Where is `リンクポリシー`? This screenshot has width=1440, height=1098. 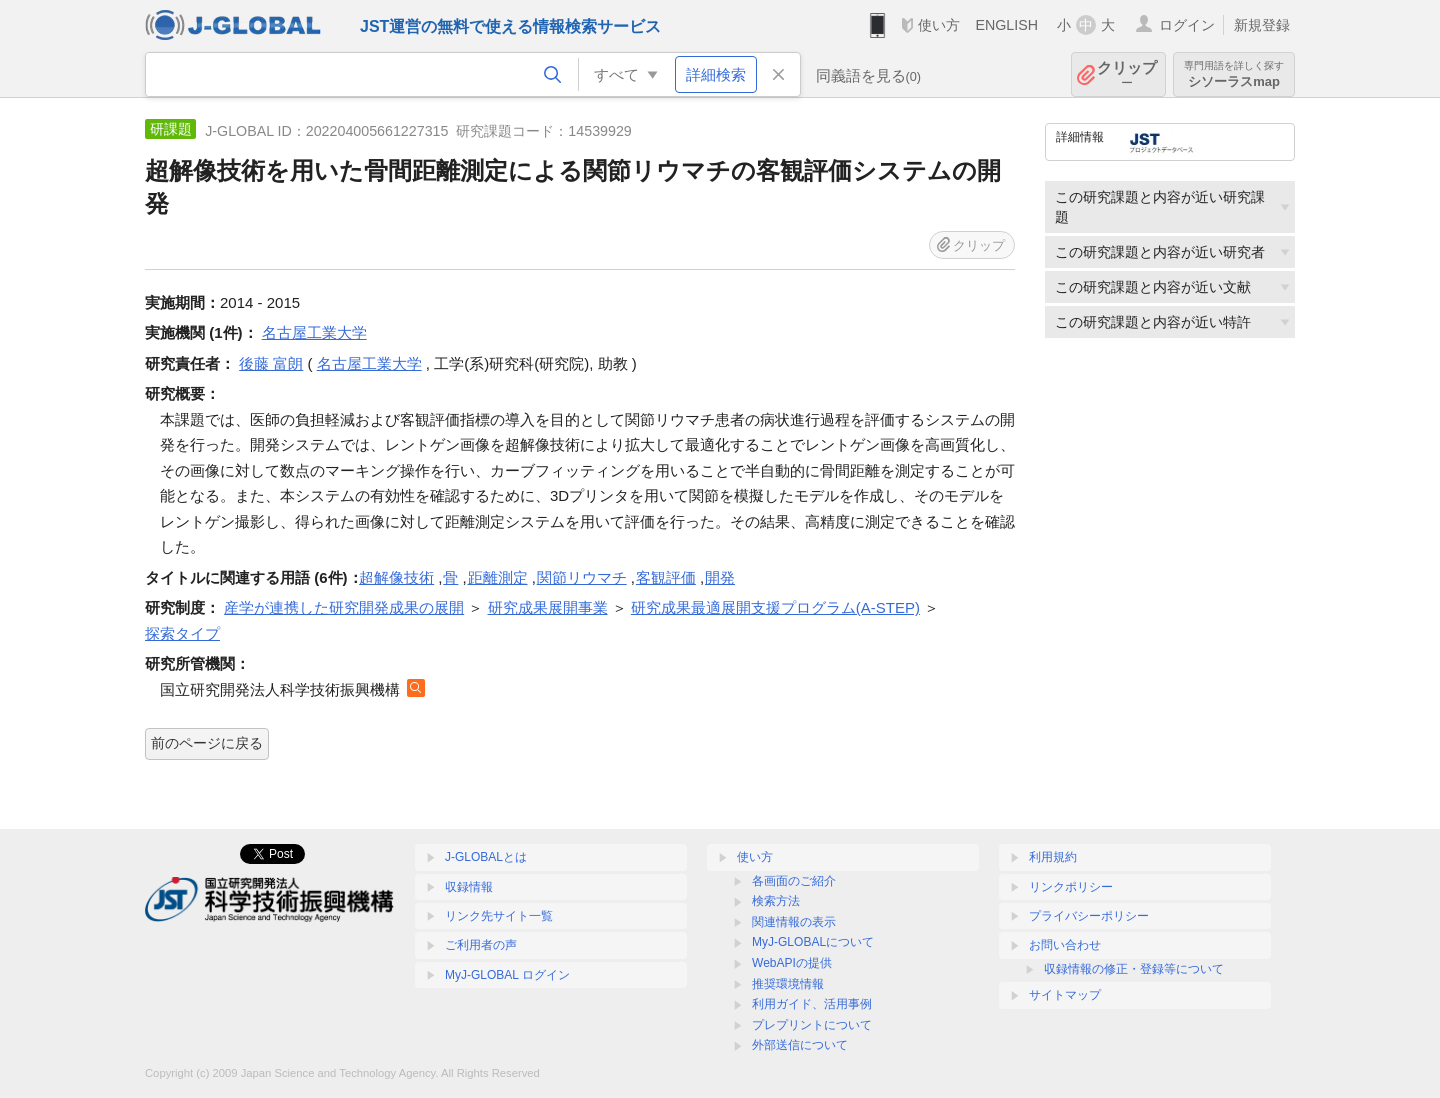
リンクポリシー is located at coordinates (1071, 887).